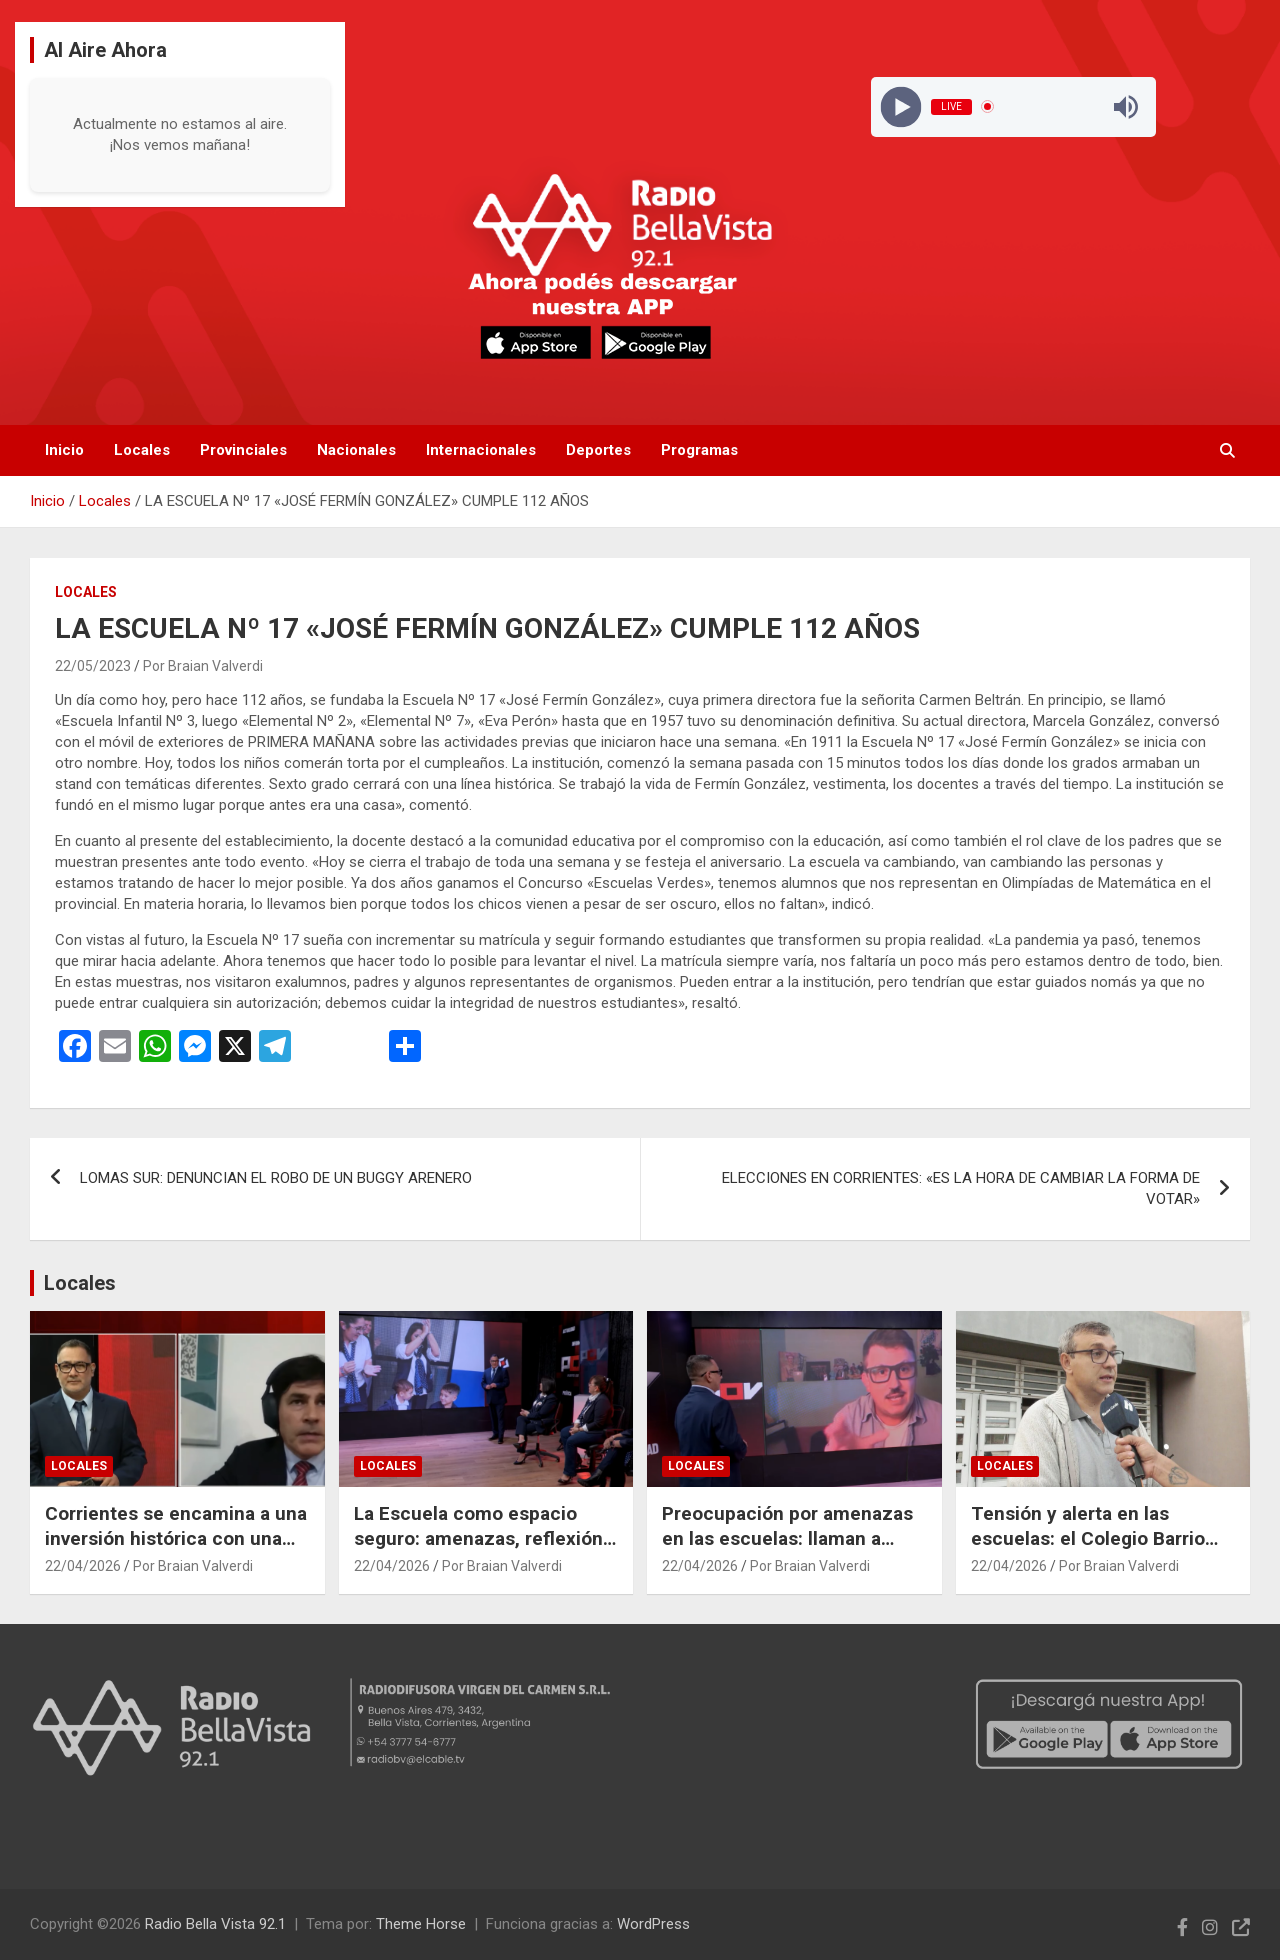 This screenshot has height=1960, width=1280. I want to click on 22/04/2026, so click(83, 1566).